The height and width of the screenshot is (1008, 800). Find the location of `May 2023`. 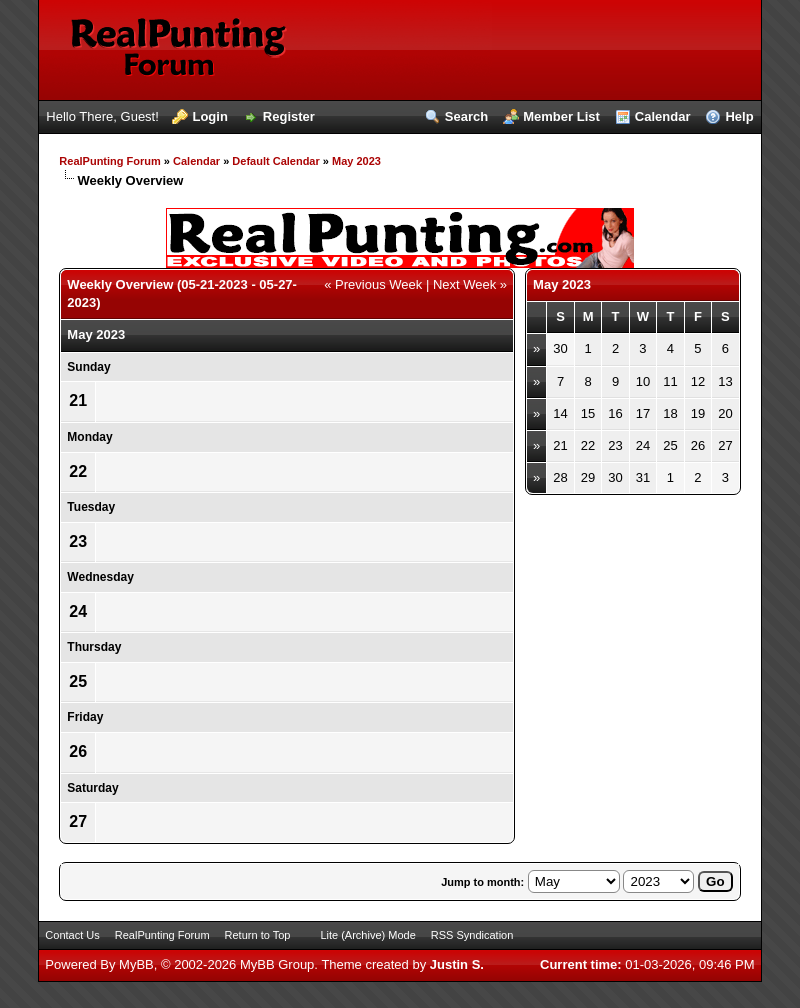

May 2023 is located at coordinates (356, 161).